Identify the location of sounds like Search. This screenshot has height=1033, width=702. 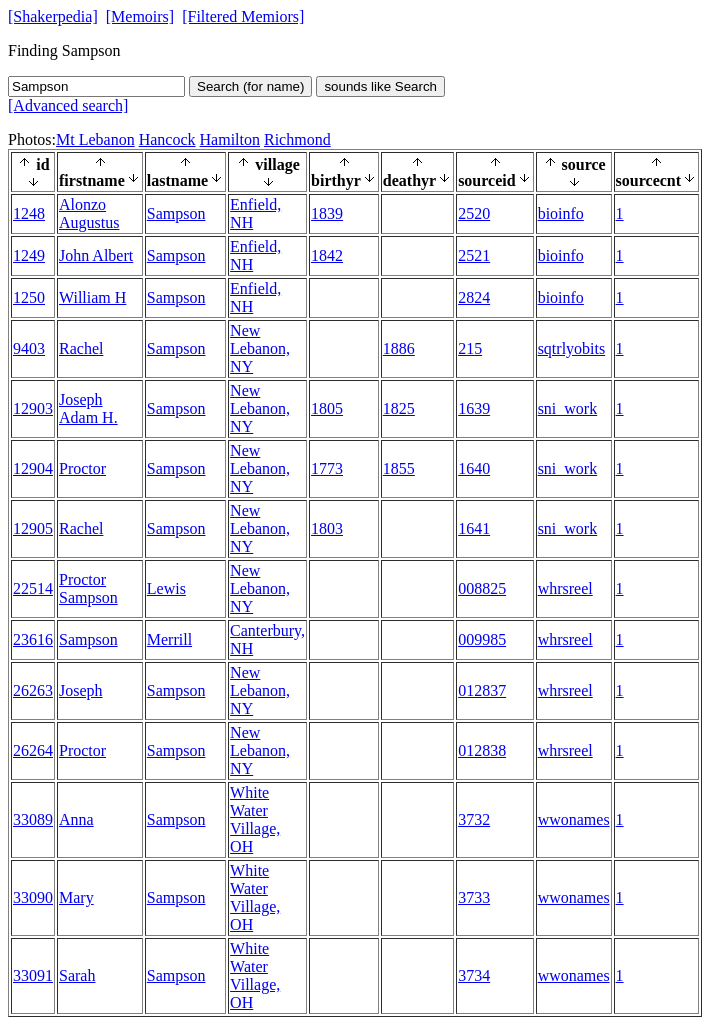
(380, 86).